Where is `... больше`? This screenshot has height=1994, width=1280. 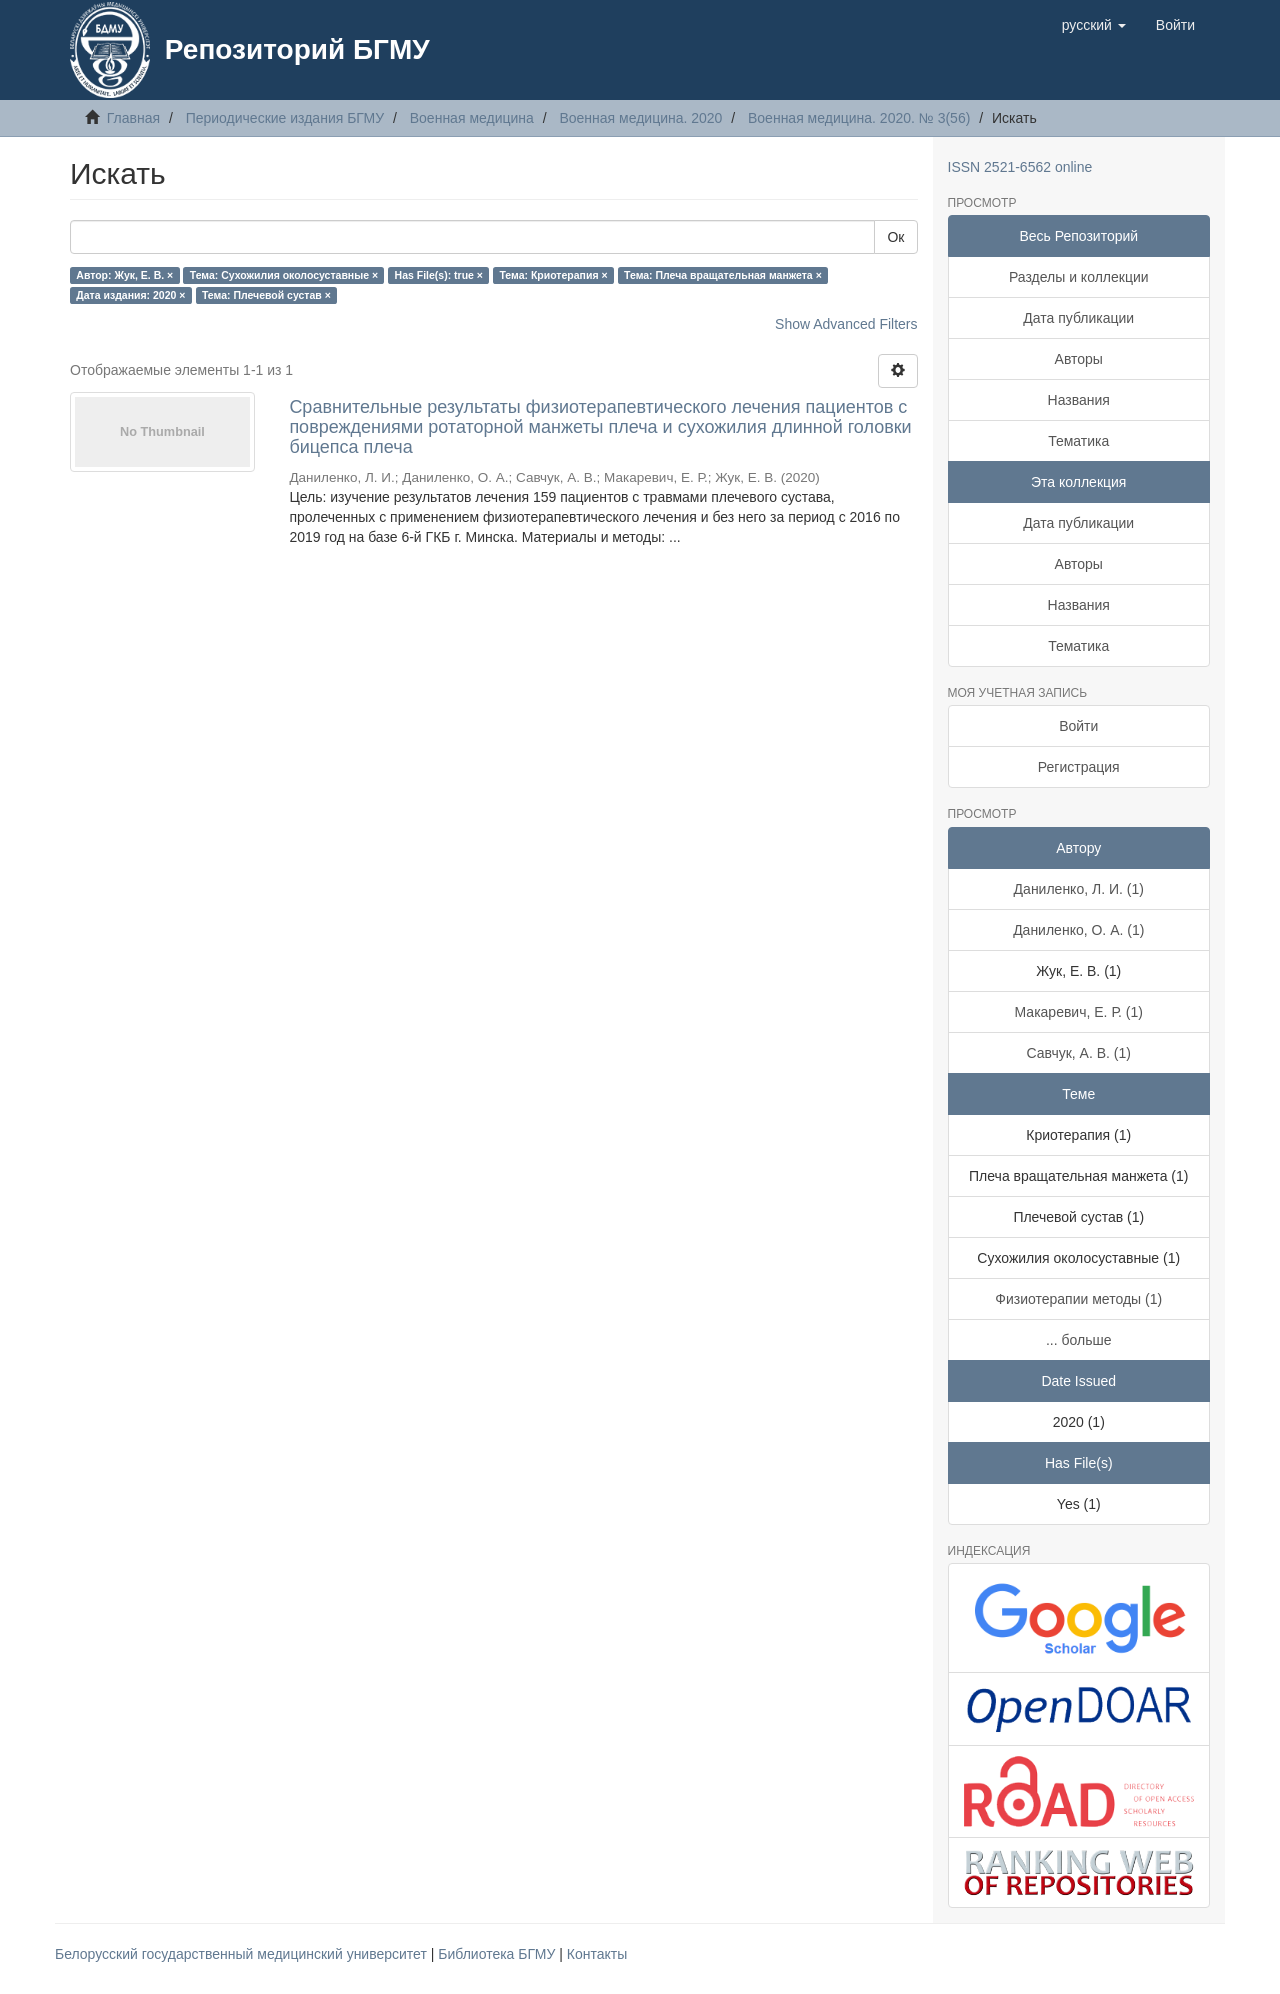 ... больше is located at coordinates (1079, 1340).